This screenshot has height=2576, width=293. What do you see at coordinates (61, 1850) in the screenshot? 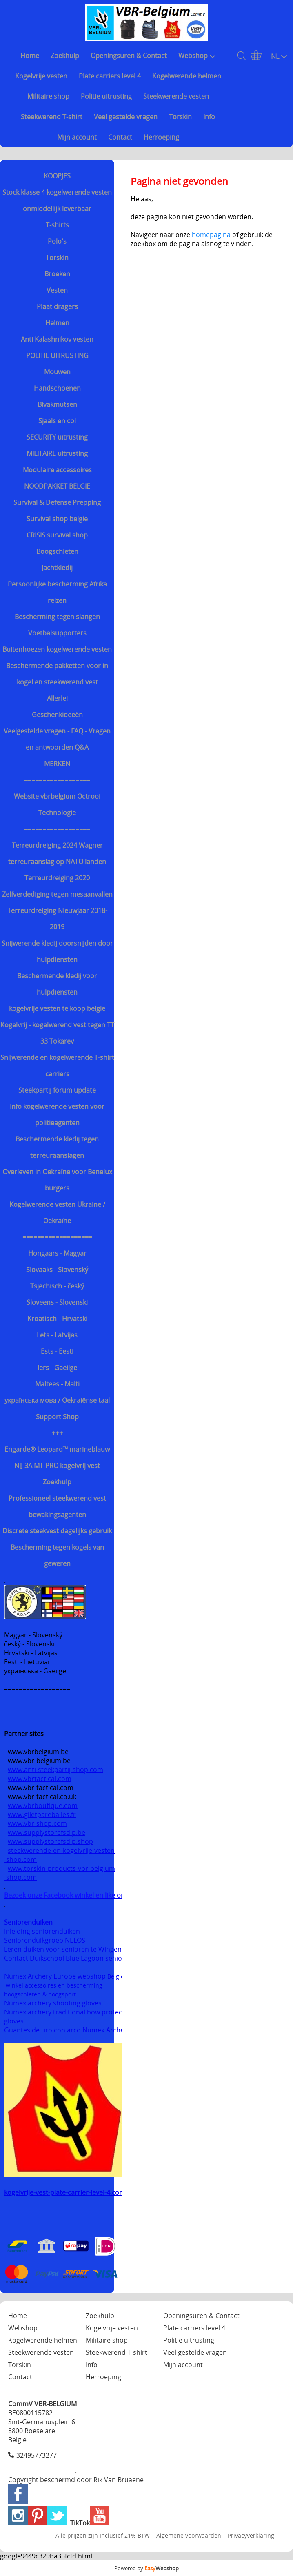
I see `steekwerende-en-kogelvrije-vesten` at bounding box center [61, 1850].